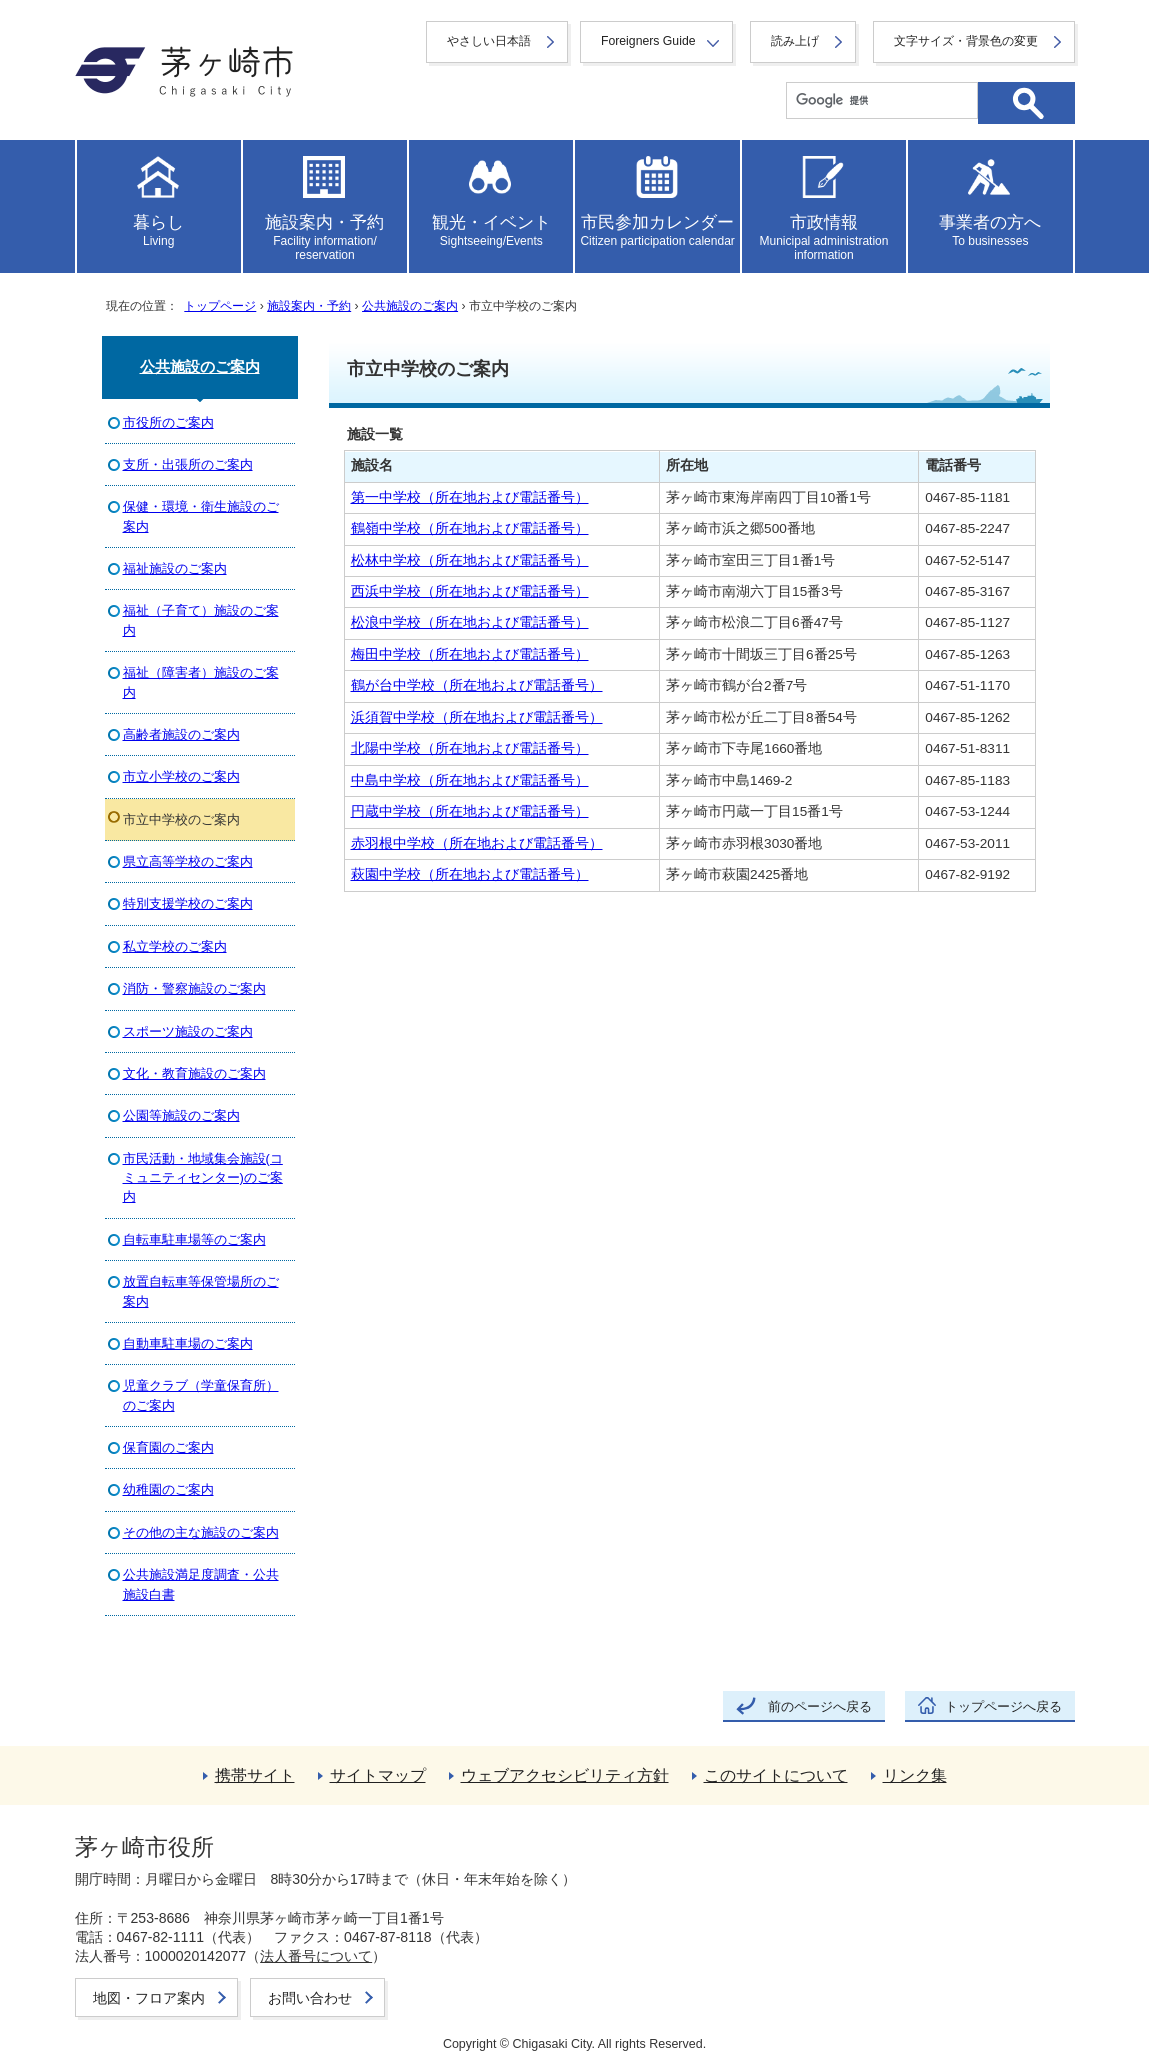 This screenshot has width=1149, height=2071. I want to click on 児童クラブ（学童保育所）のご案内, so click(201, 1395).